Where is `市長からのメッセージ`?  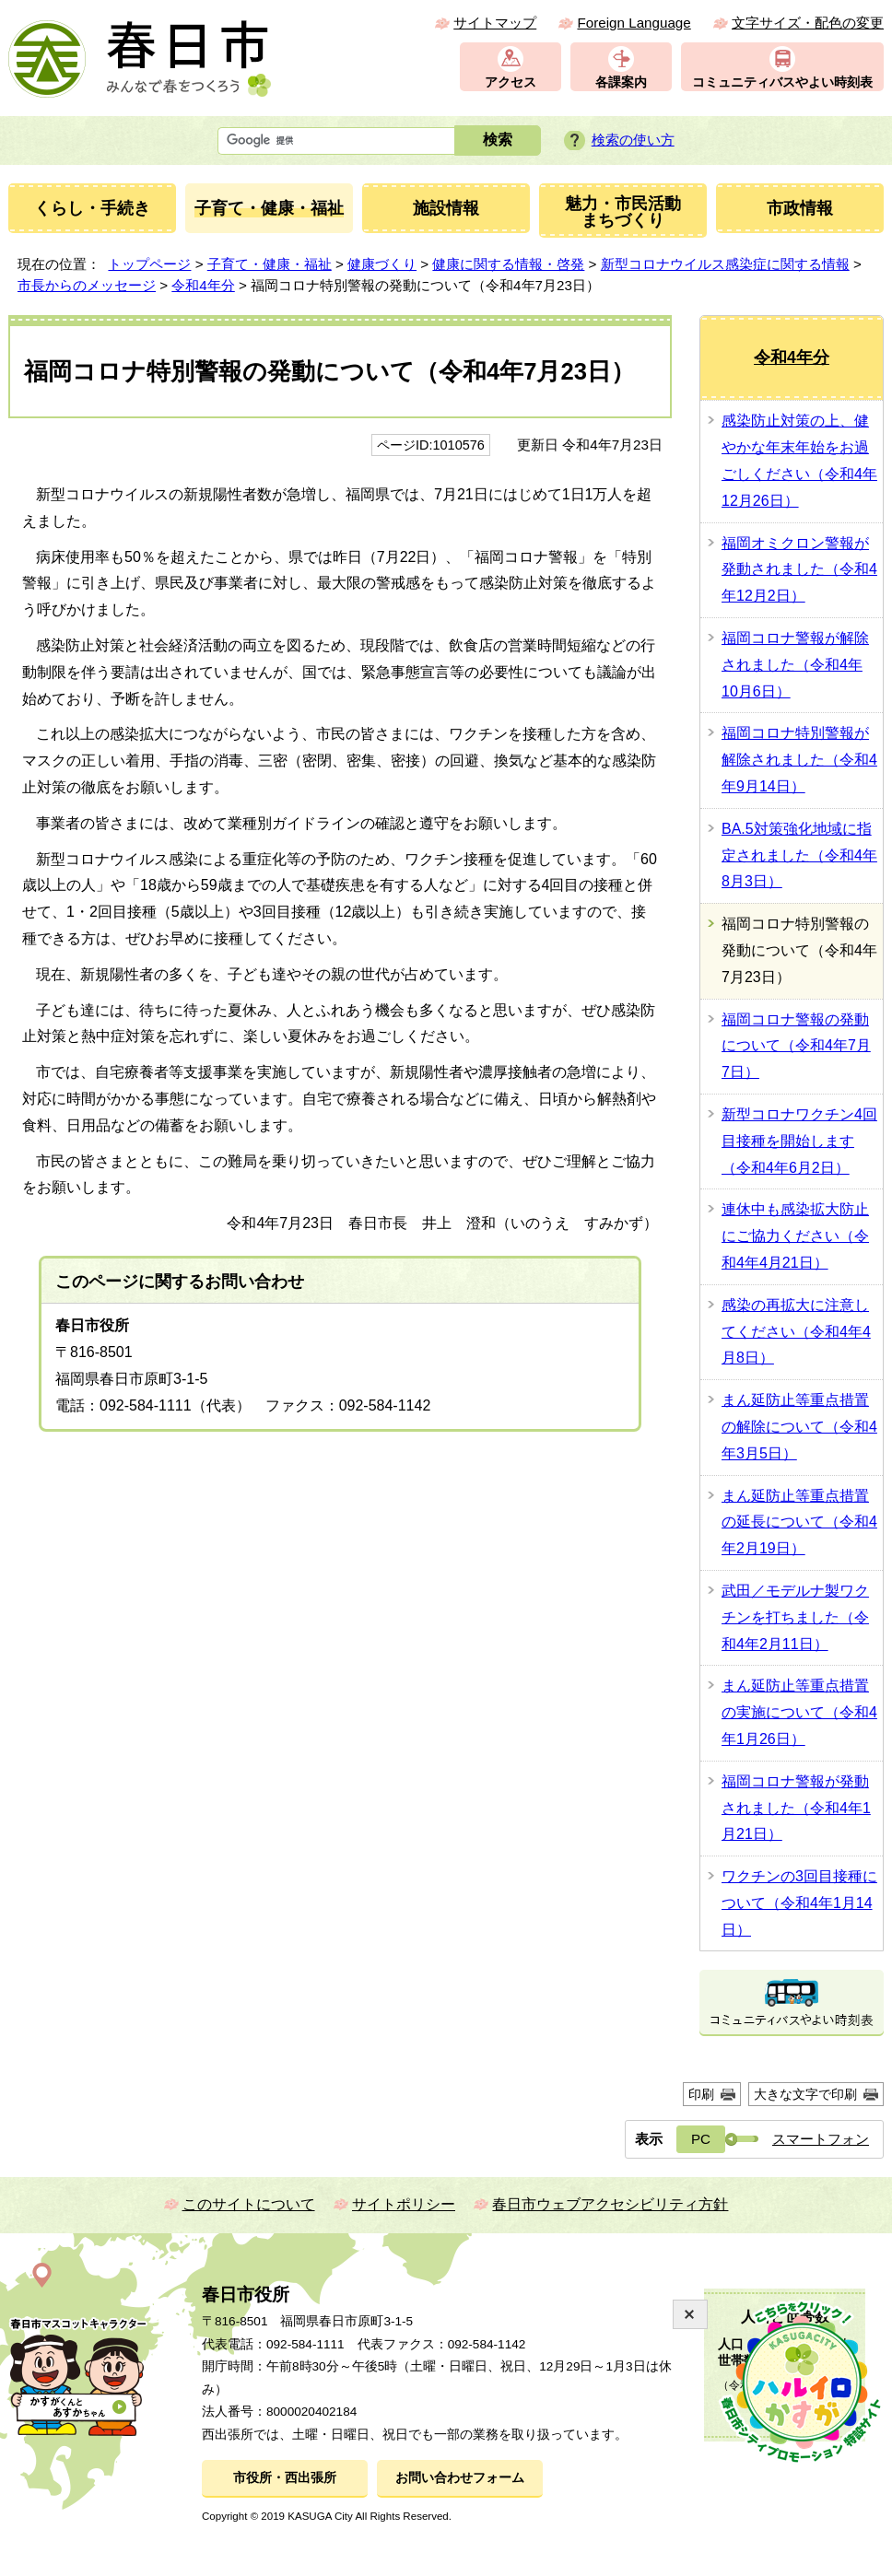 市長からのメッセージ is located at coordinates (87, 285).